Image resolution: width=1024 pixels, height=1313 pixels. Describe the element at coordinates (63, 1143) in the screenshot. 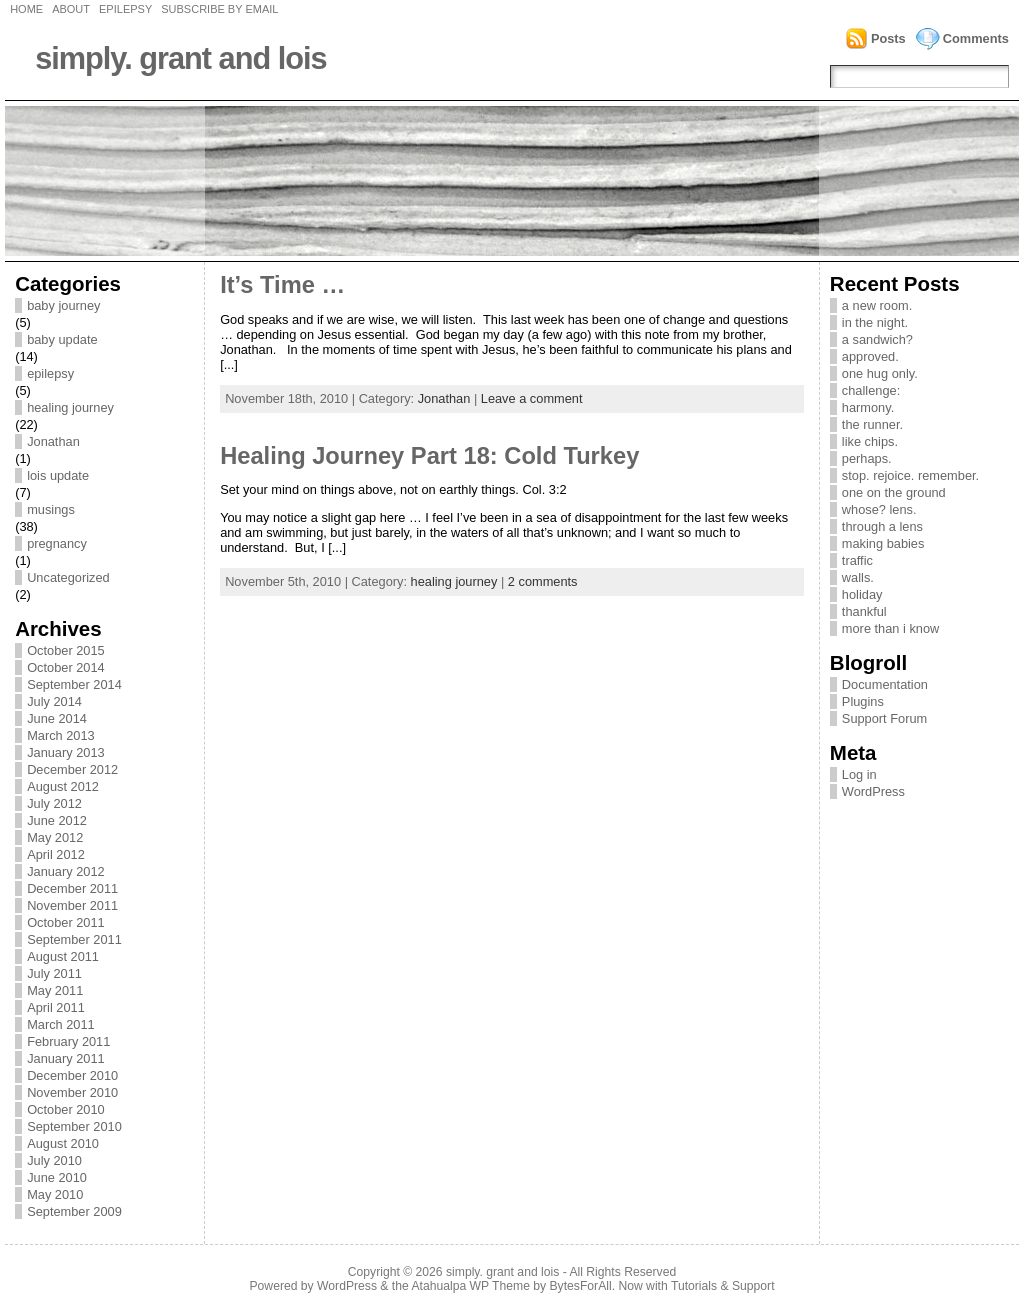

I see `August 2010` at that location.